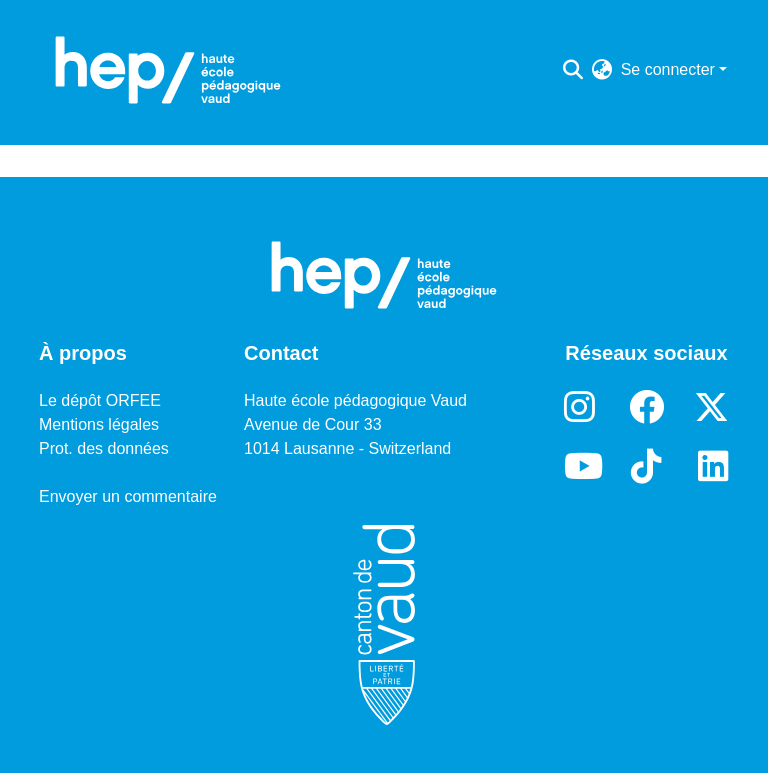 This screenshot has height=773, width=768. I want to click on [menuitem], so click(602, 70).